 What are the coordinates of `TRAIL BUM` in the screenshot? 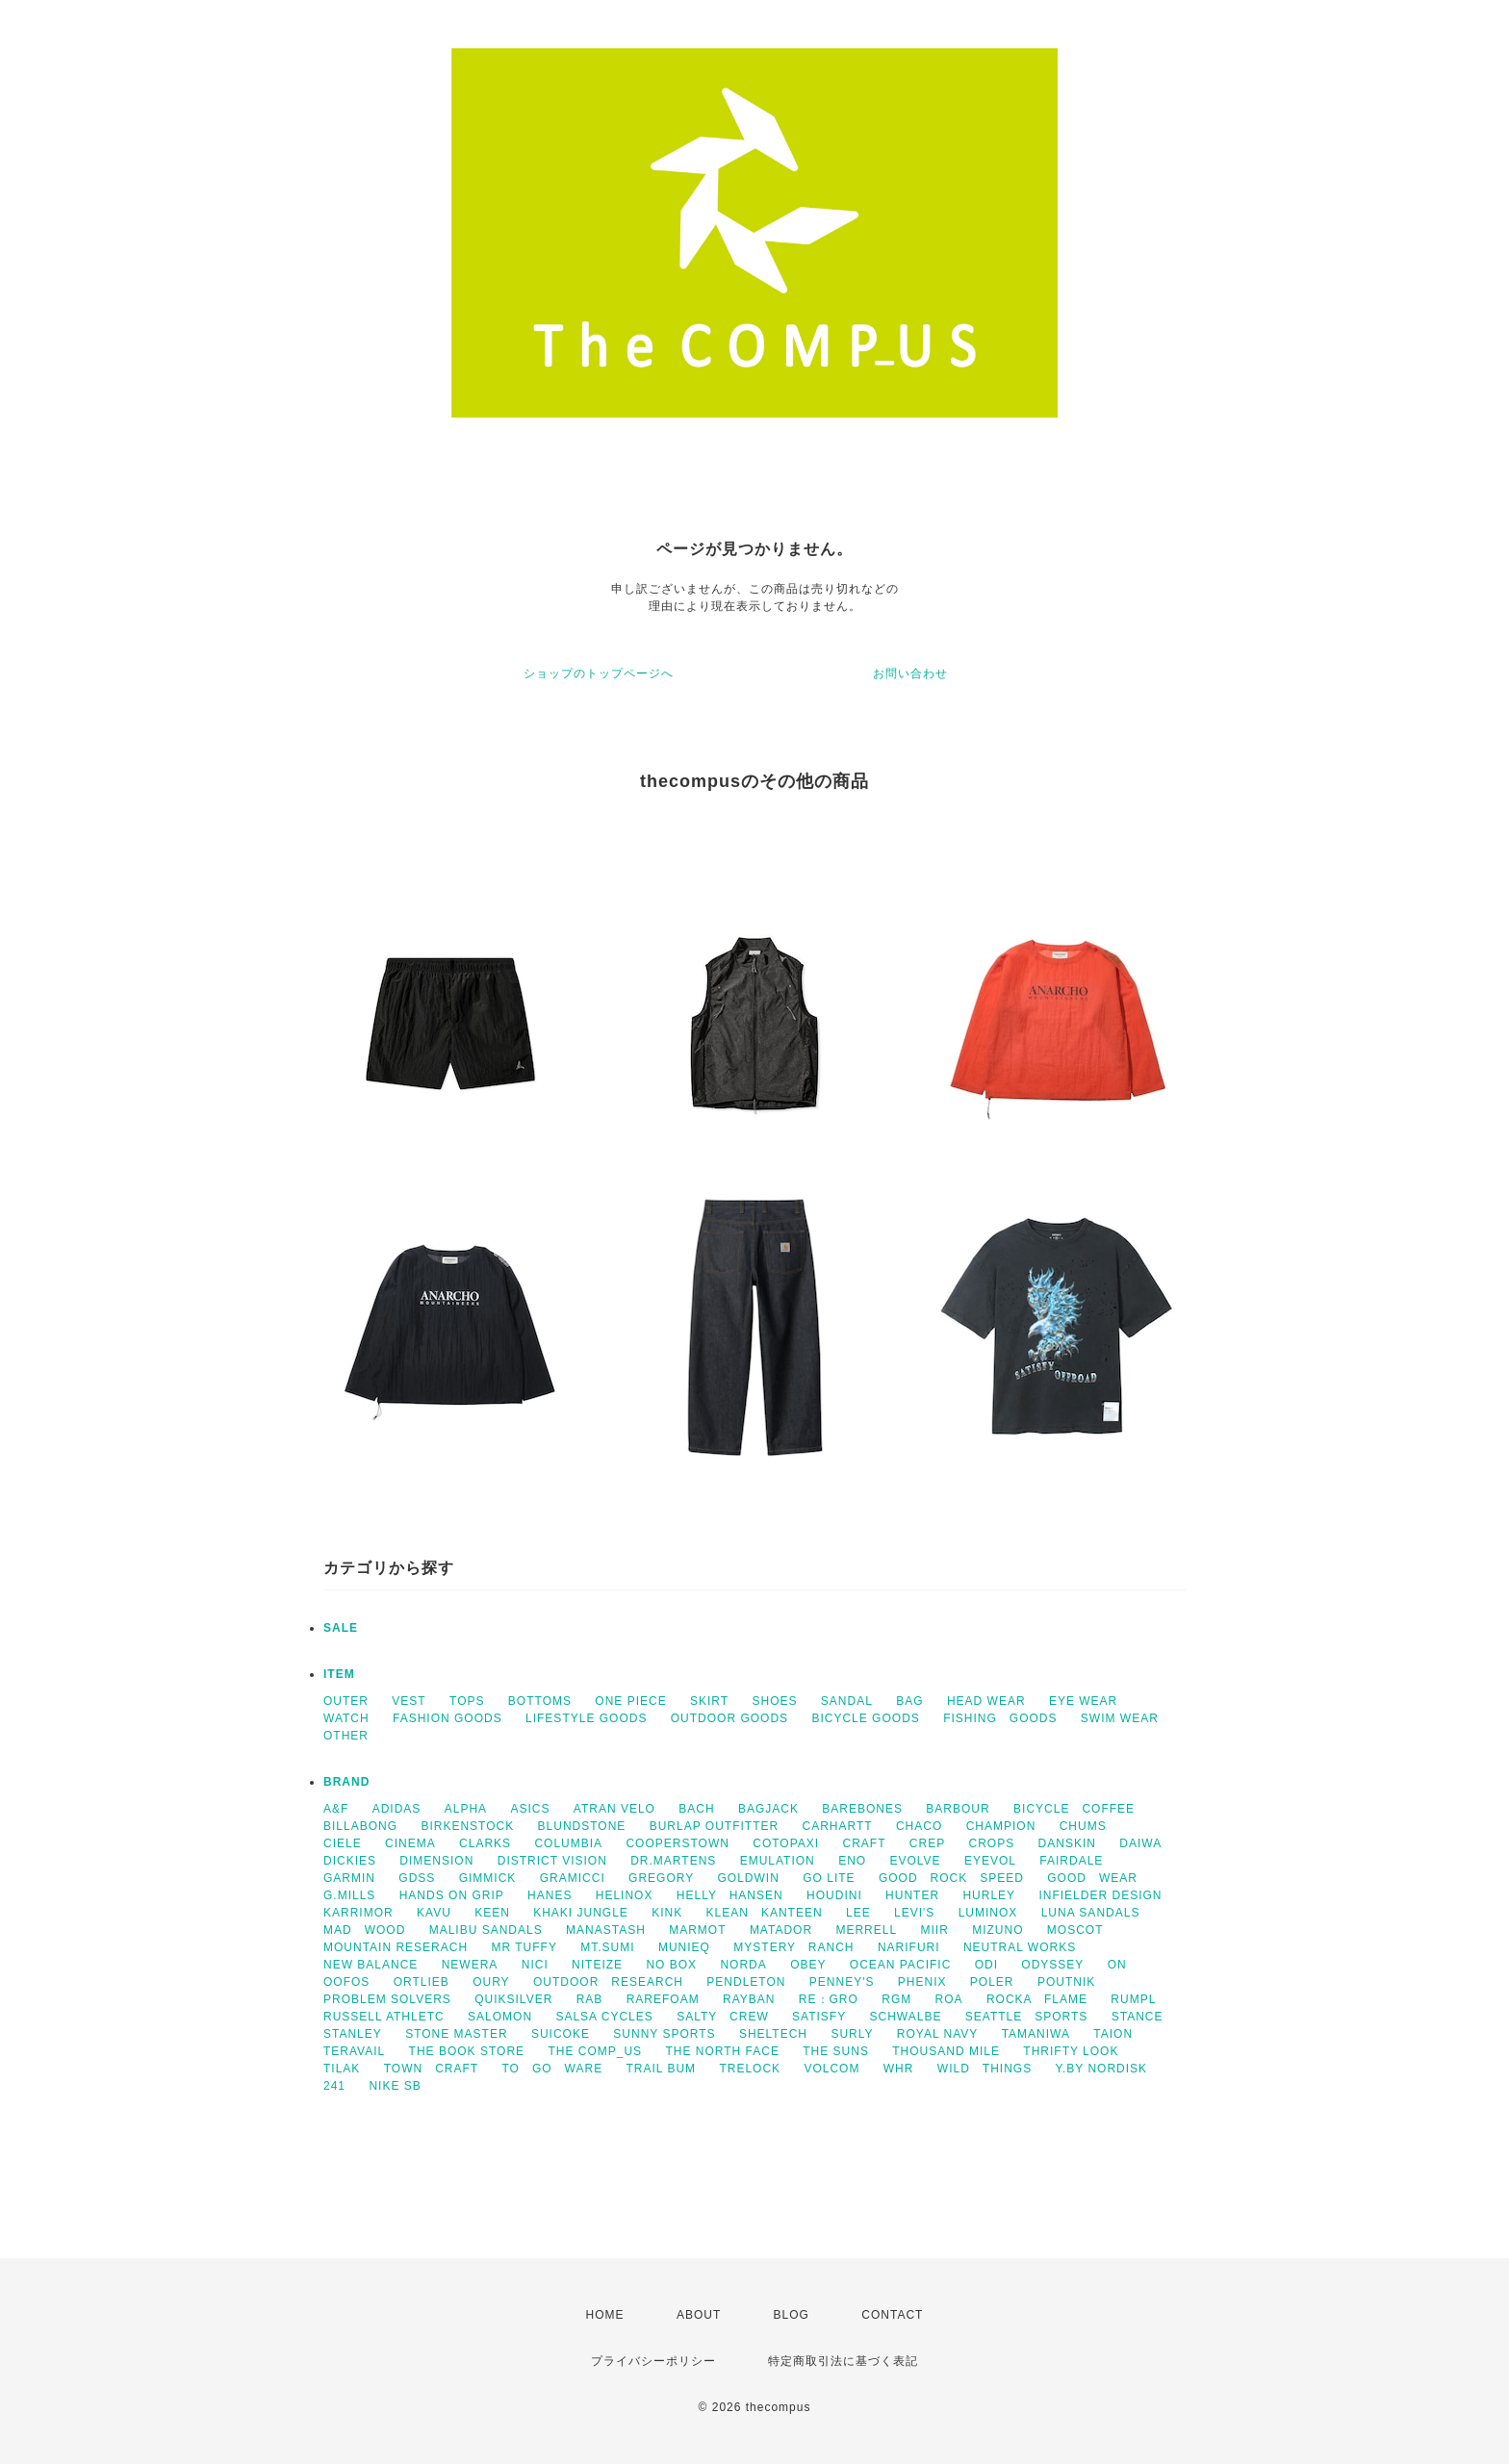 It's located at (662, 2068).